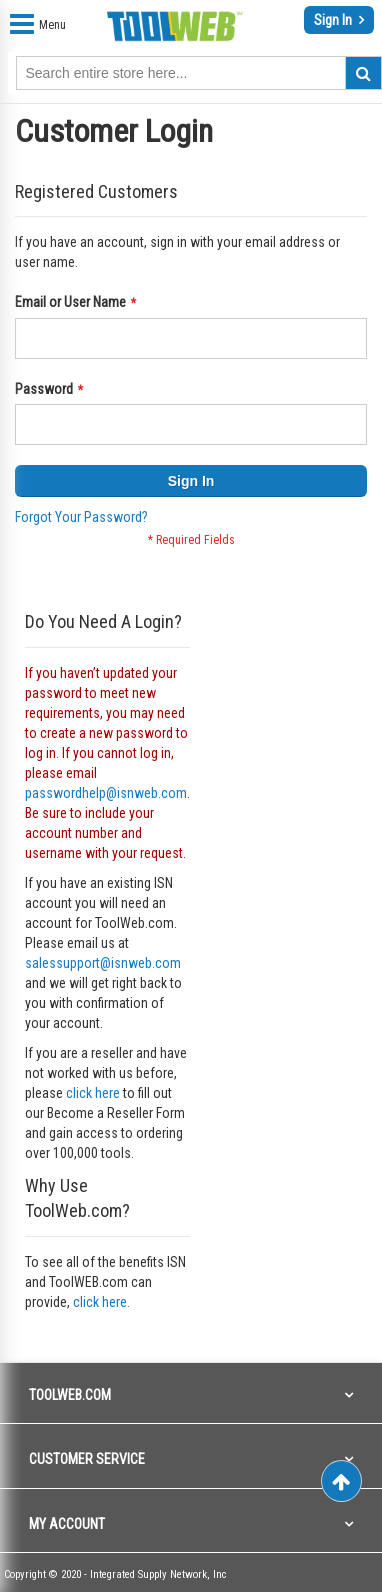 Image resolution: width=382 pixels, height=1592 pixels. What do you see at coordinates (199, 73) in the screenshot?
I see `[combobox]` at bounding box center [199, 73].